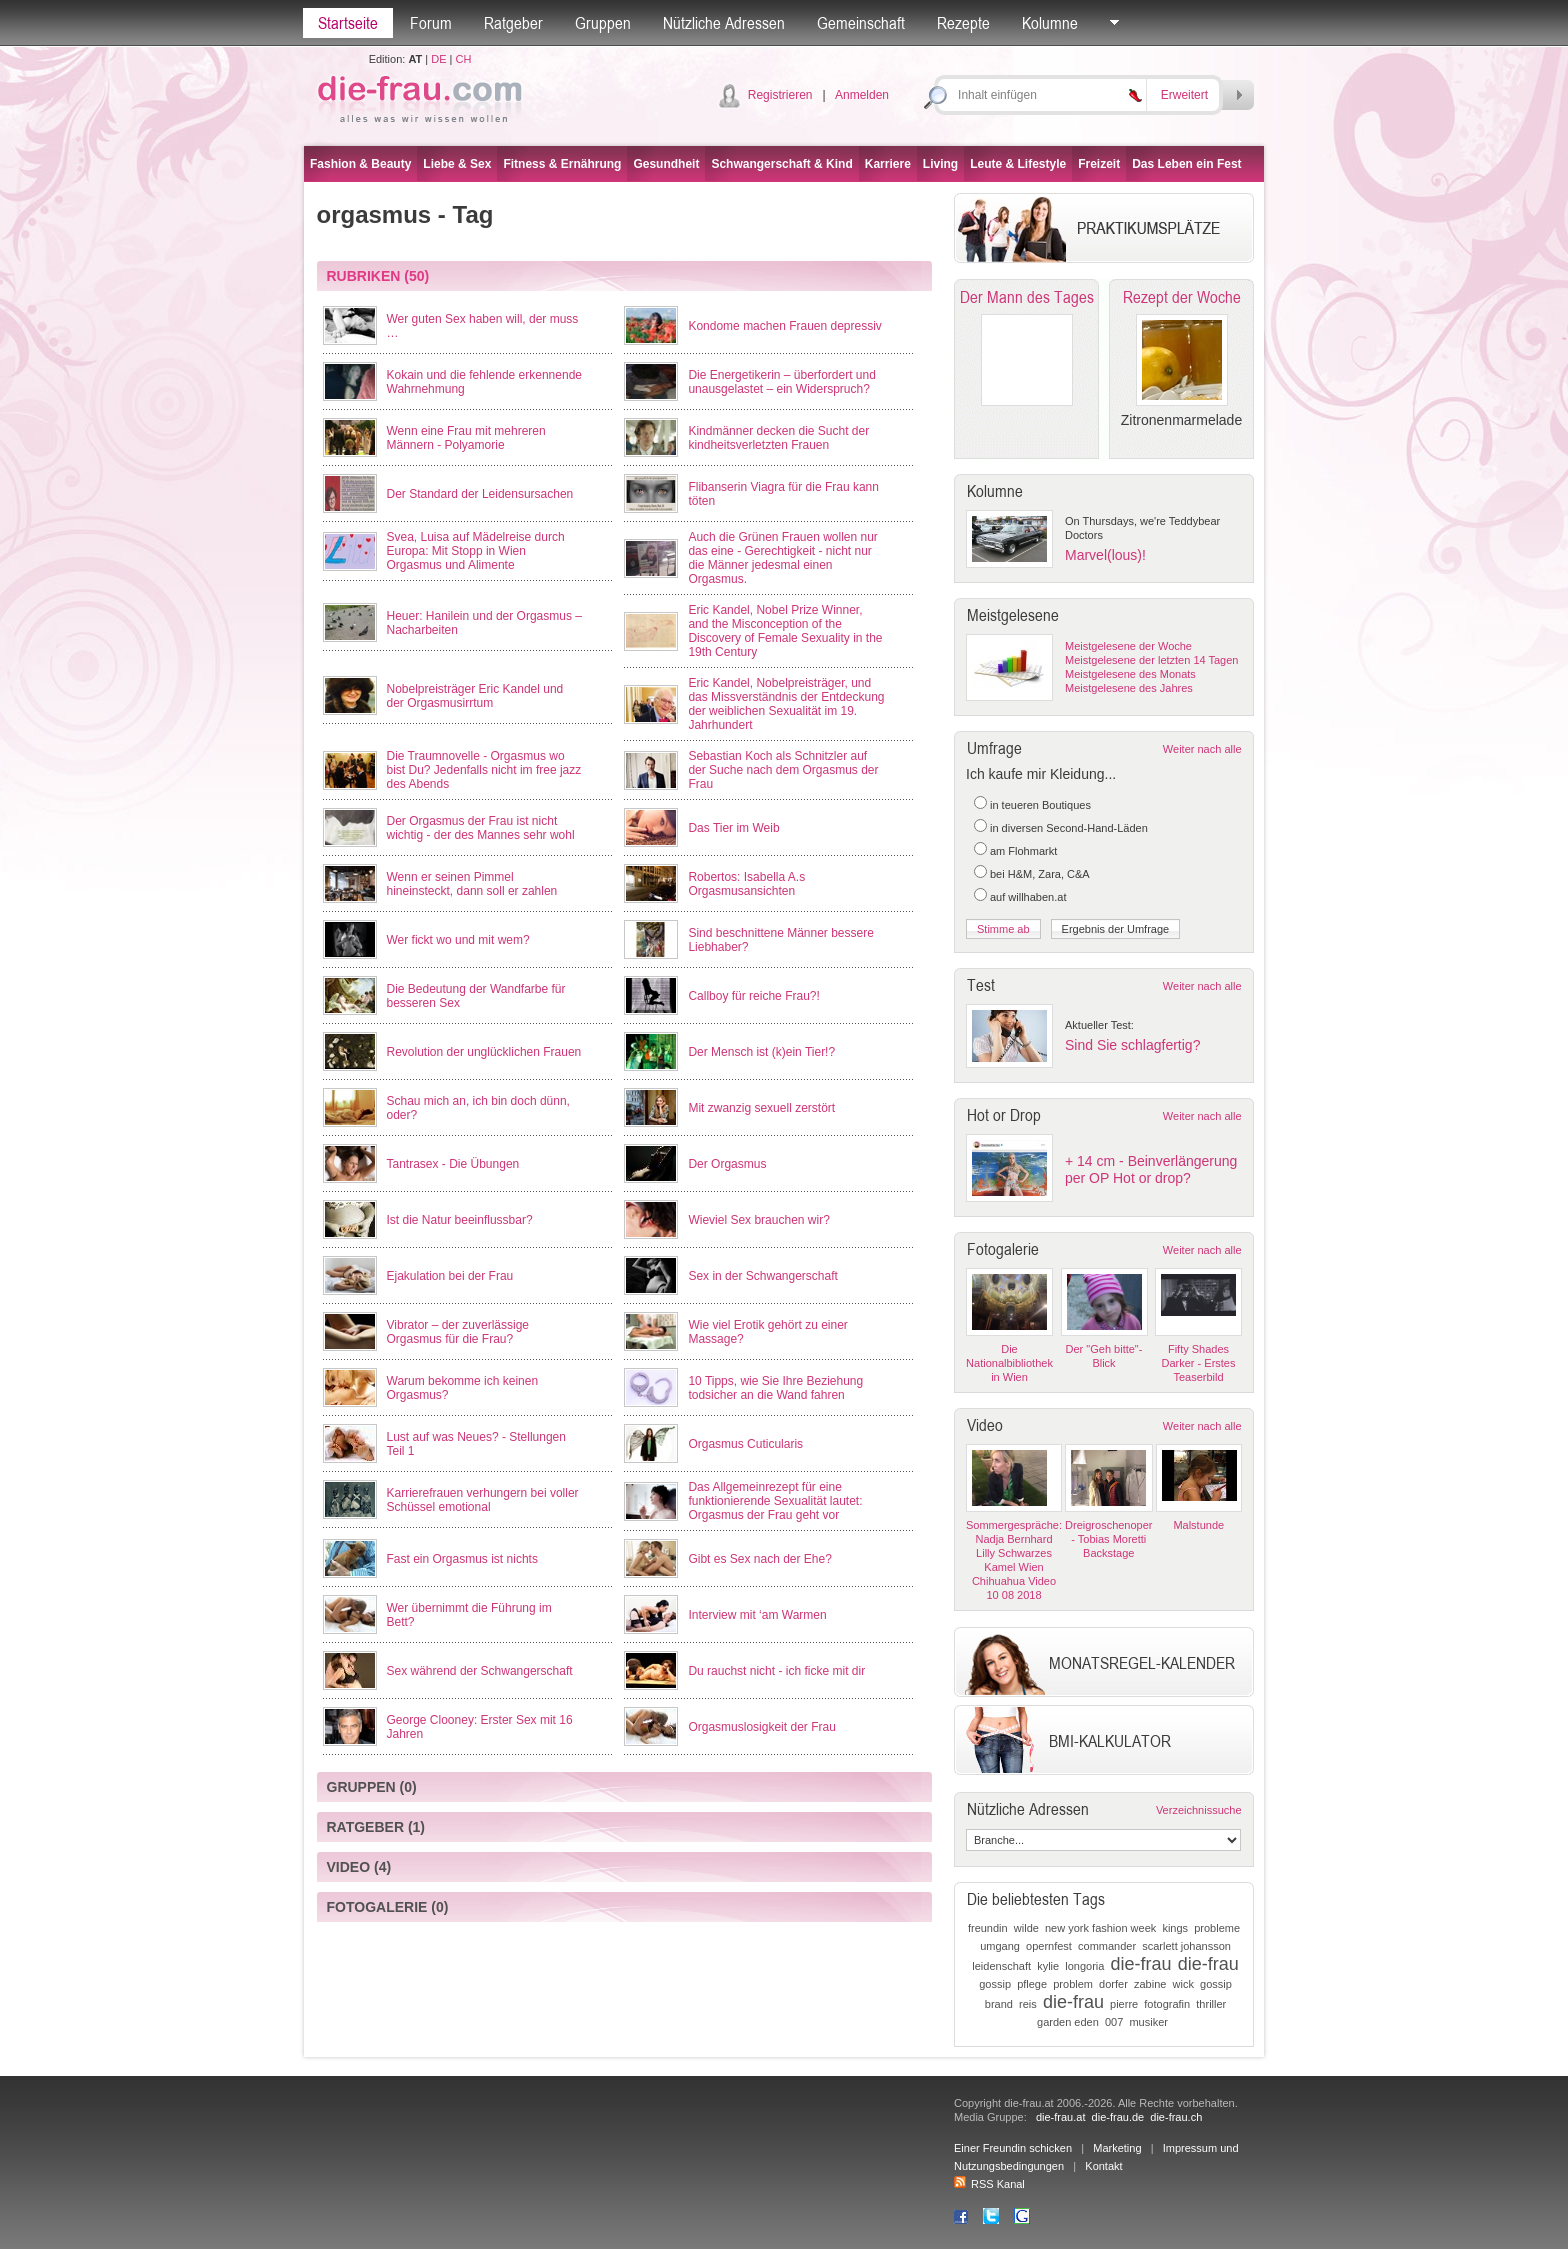  Describe the element at coordinates (1202, 749) in the screenshot. I see `Weiter nach alle` at that location.